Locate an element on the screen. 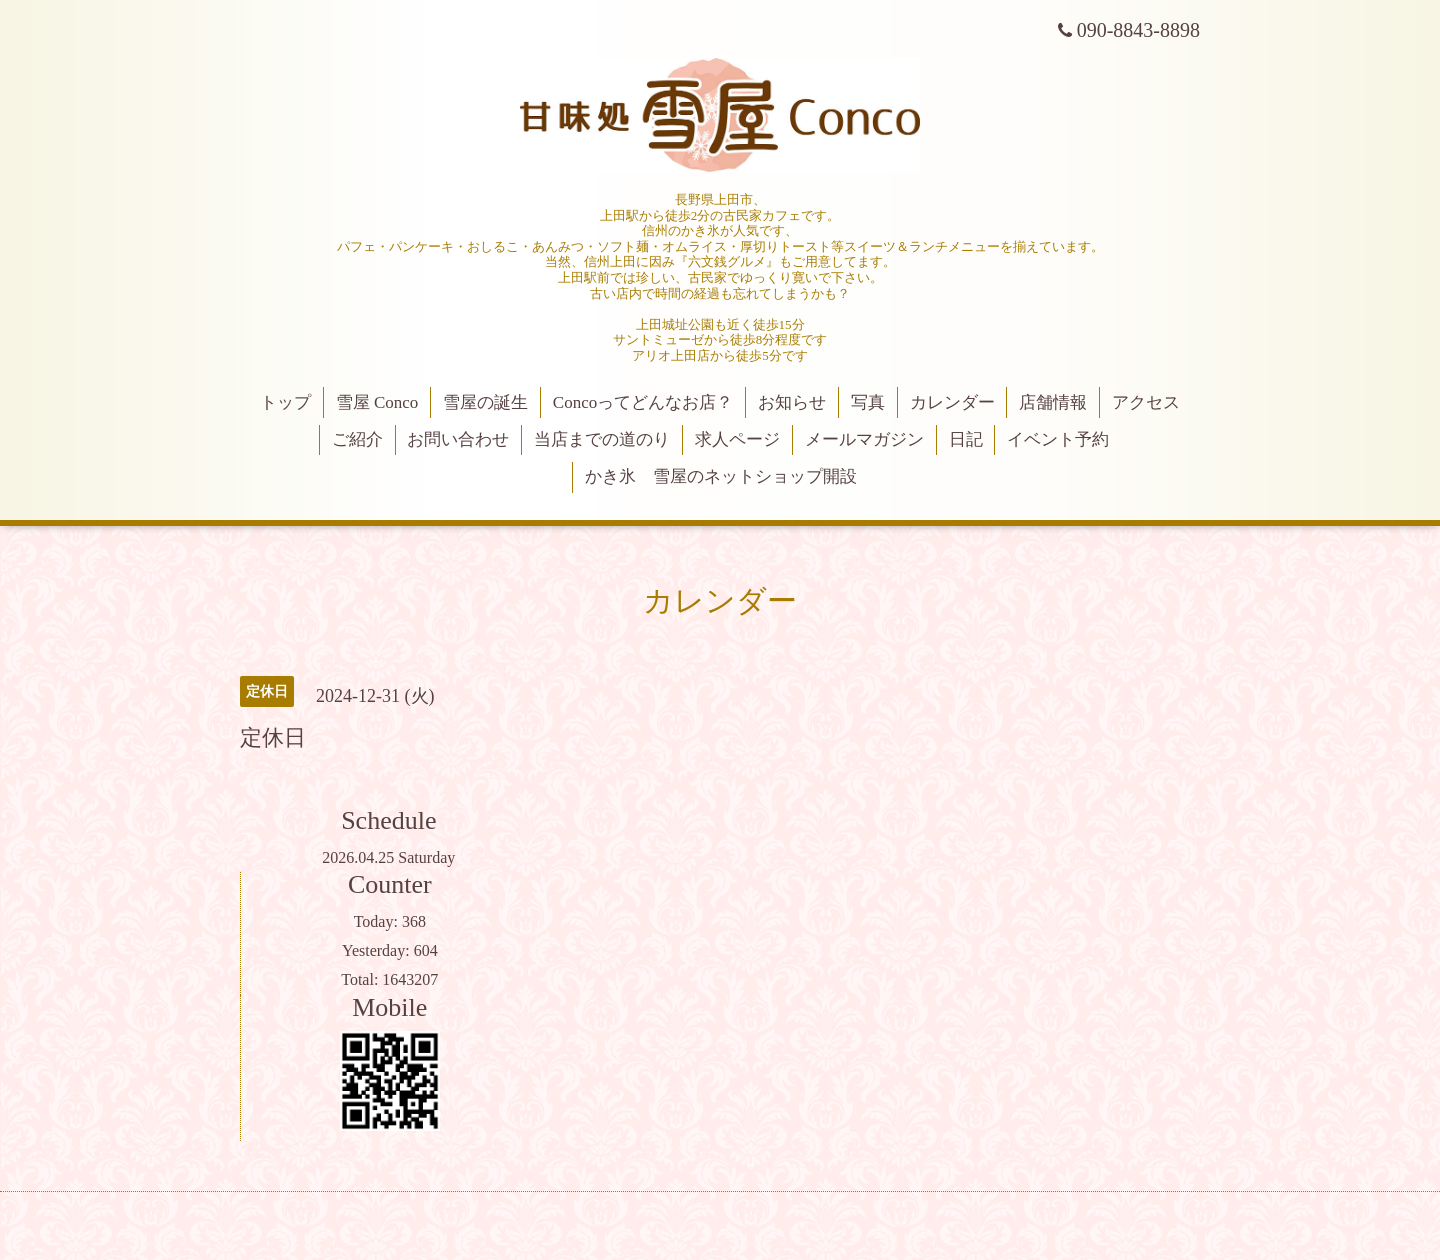 This screenshot has height=1260, width=1440. 写真 is located at coordinates (868, 402).